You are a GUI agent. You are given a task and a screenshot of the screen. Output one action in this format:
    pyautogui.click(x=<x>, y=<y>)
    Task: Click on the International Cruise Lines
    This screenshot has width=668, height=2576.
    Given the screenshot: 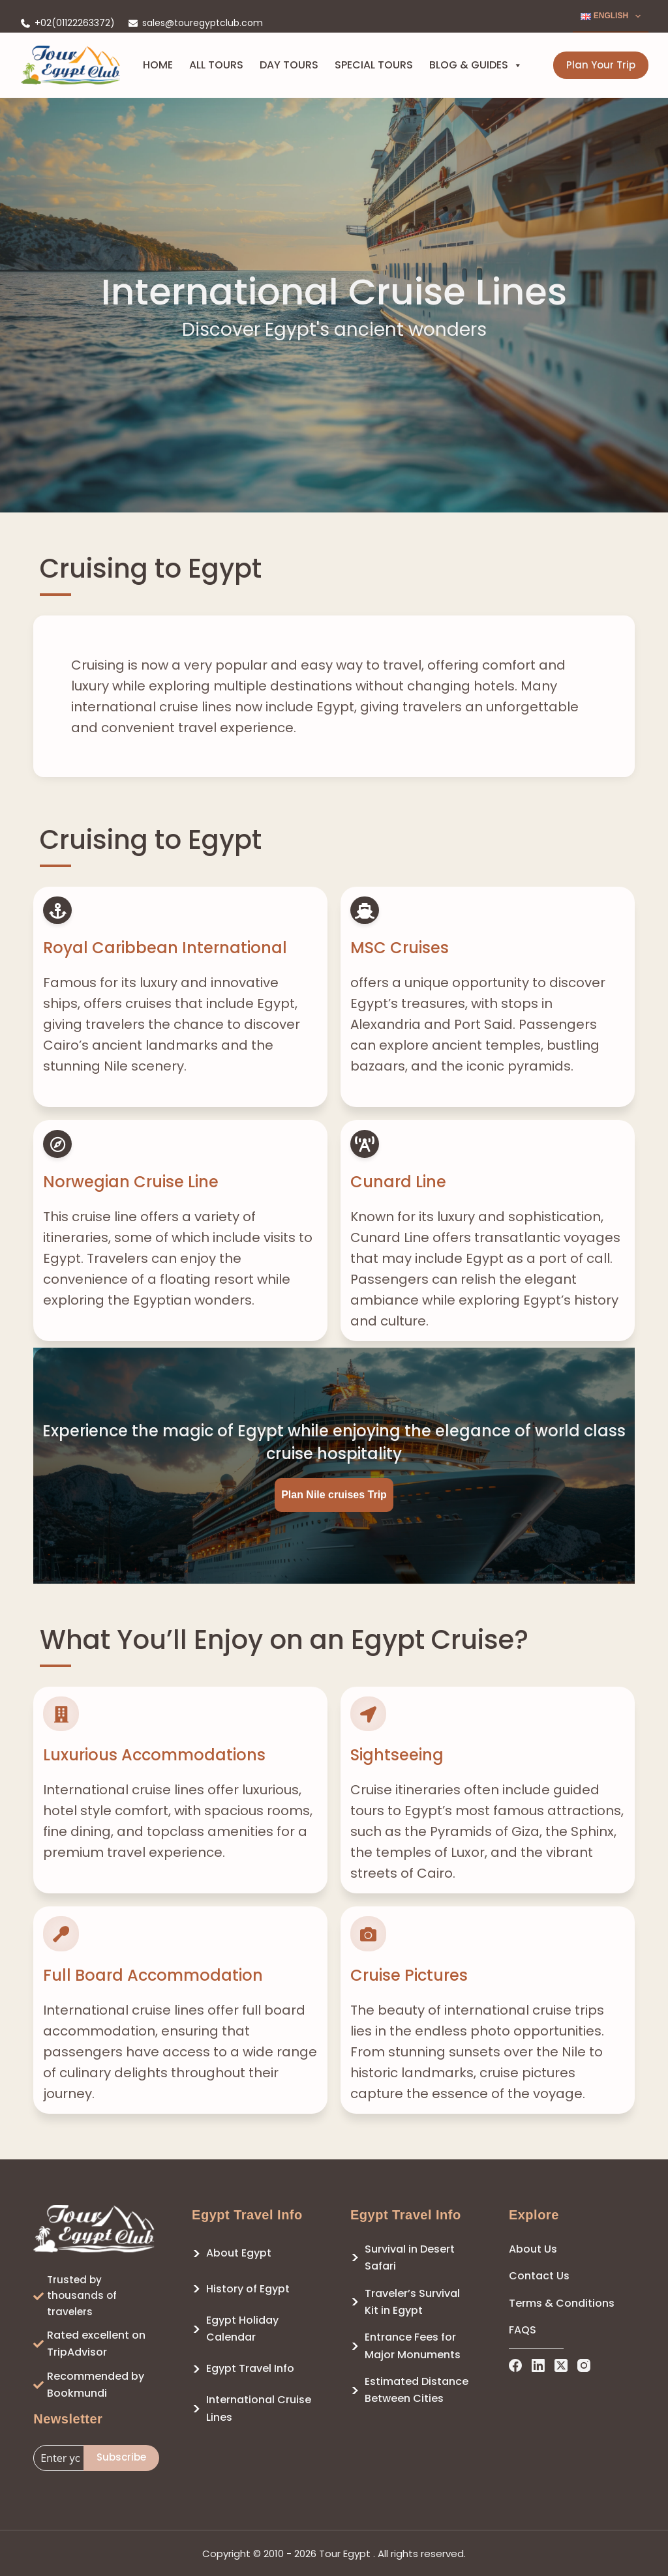 What is the action you would take?
    pyautogui.click(x=258, y=2408)
    